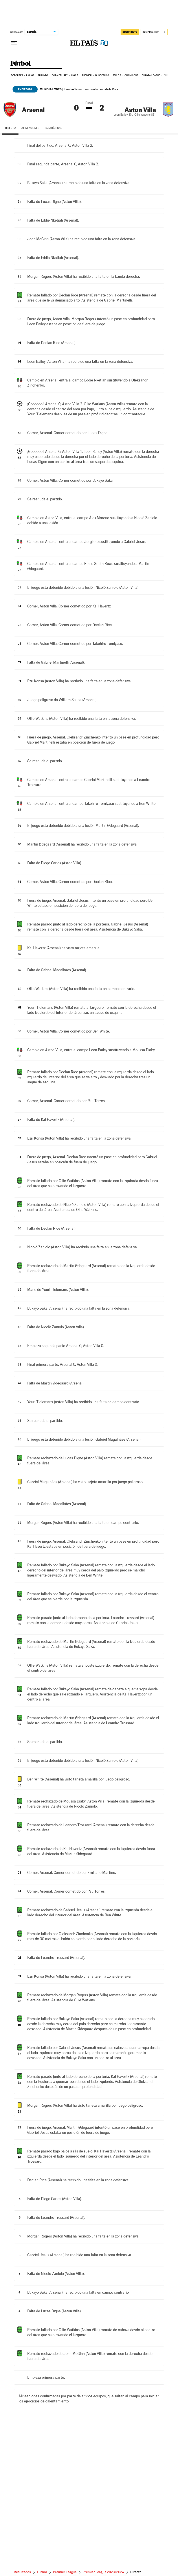 Image resolution: width=178 pixels, height=2576 pixels. Describe the element at coordinates (131, 75) in the screenshot. I see `Champions` at that location.